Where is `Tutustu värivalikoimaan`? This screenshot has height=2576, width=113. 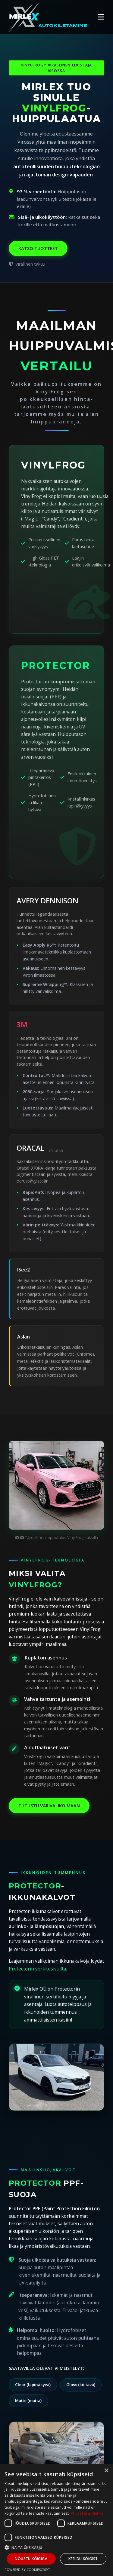
Tutustu värivalikoimaan is located at coordinates (49, 1805).